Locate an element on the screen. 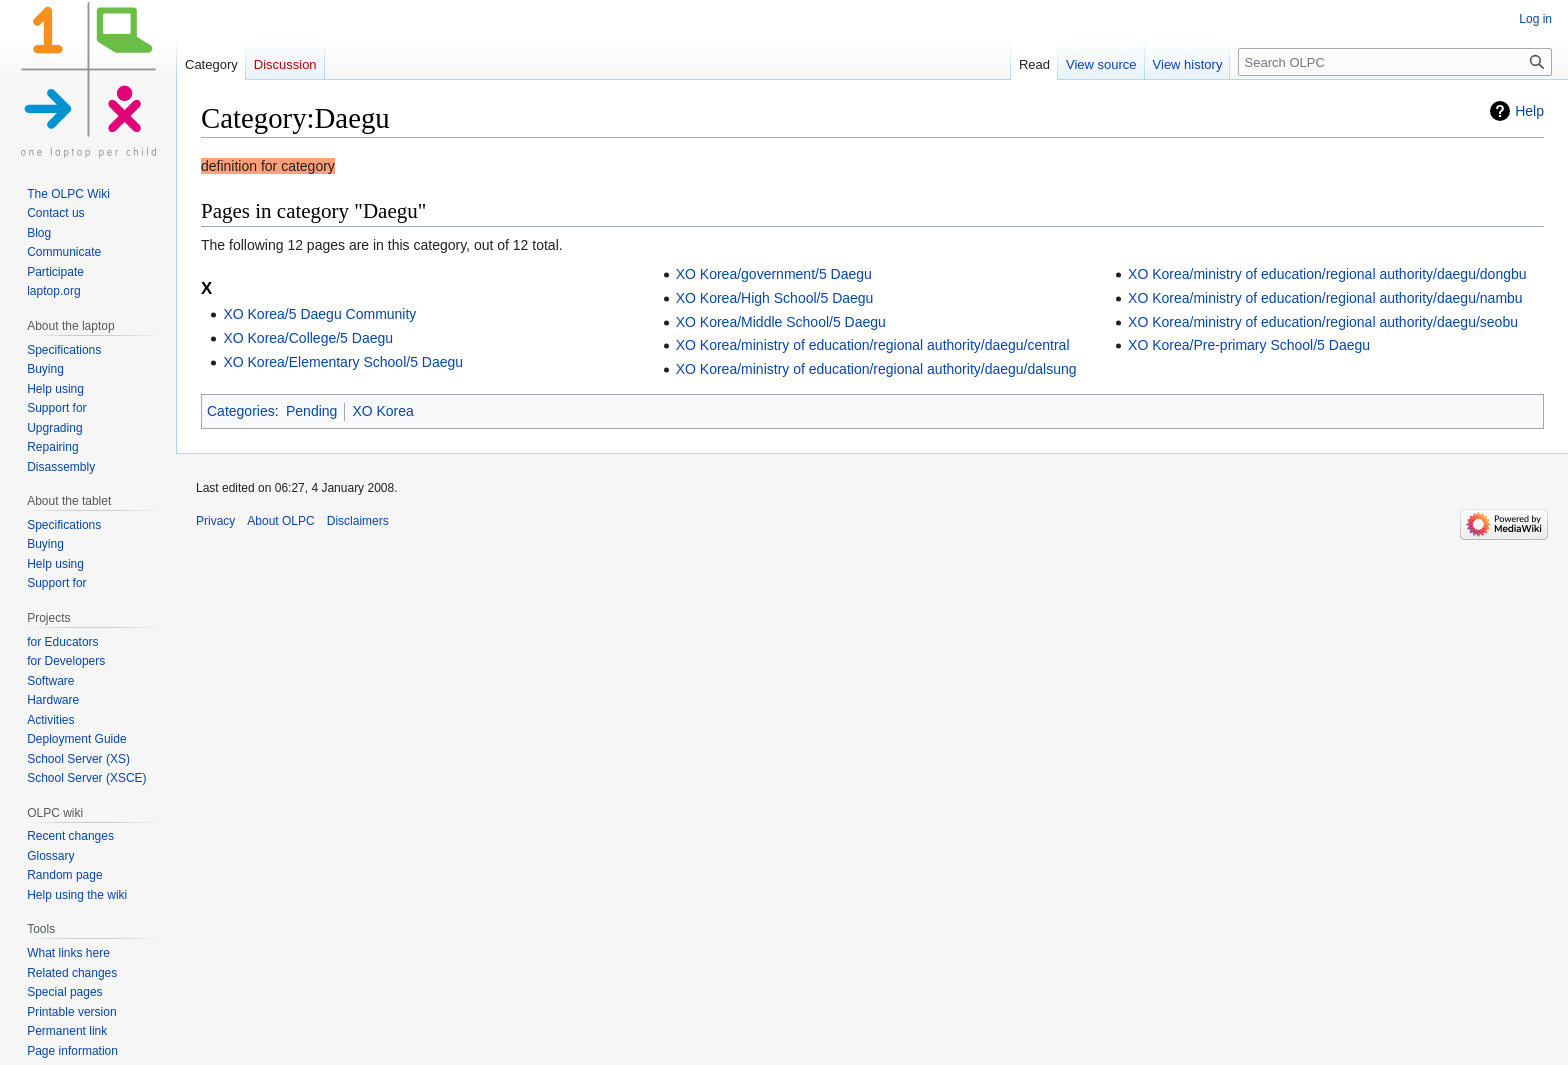  XO Korea/Elementary School/5 Daegu is located at coordinates (343, 362).